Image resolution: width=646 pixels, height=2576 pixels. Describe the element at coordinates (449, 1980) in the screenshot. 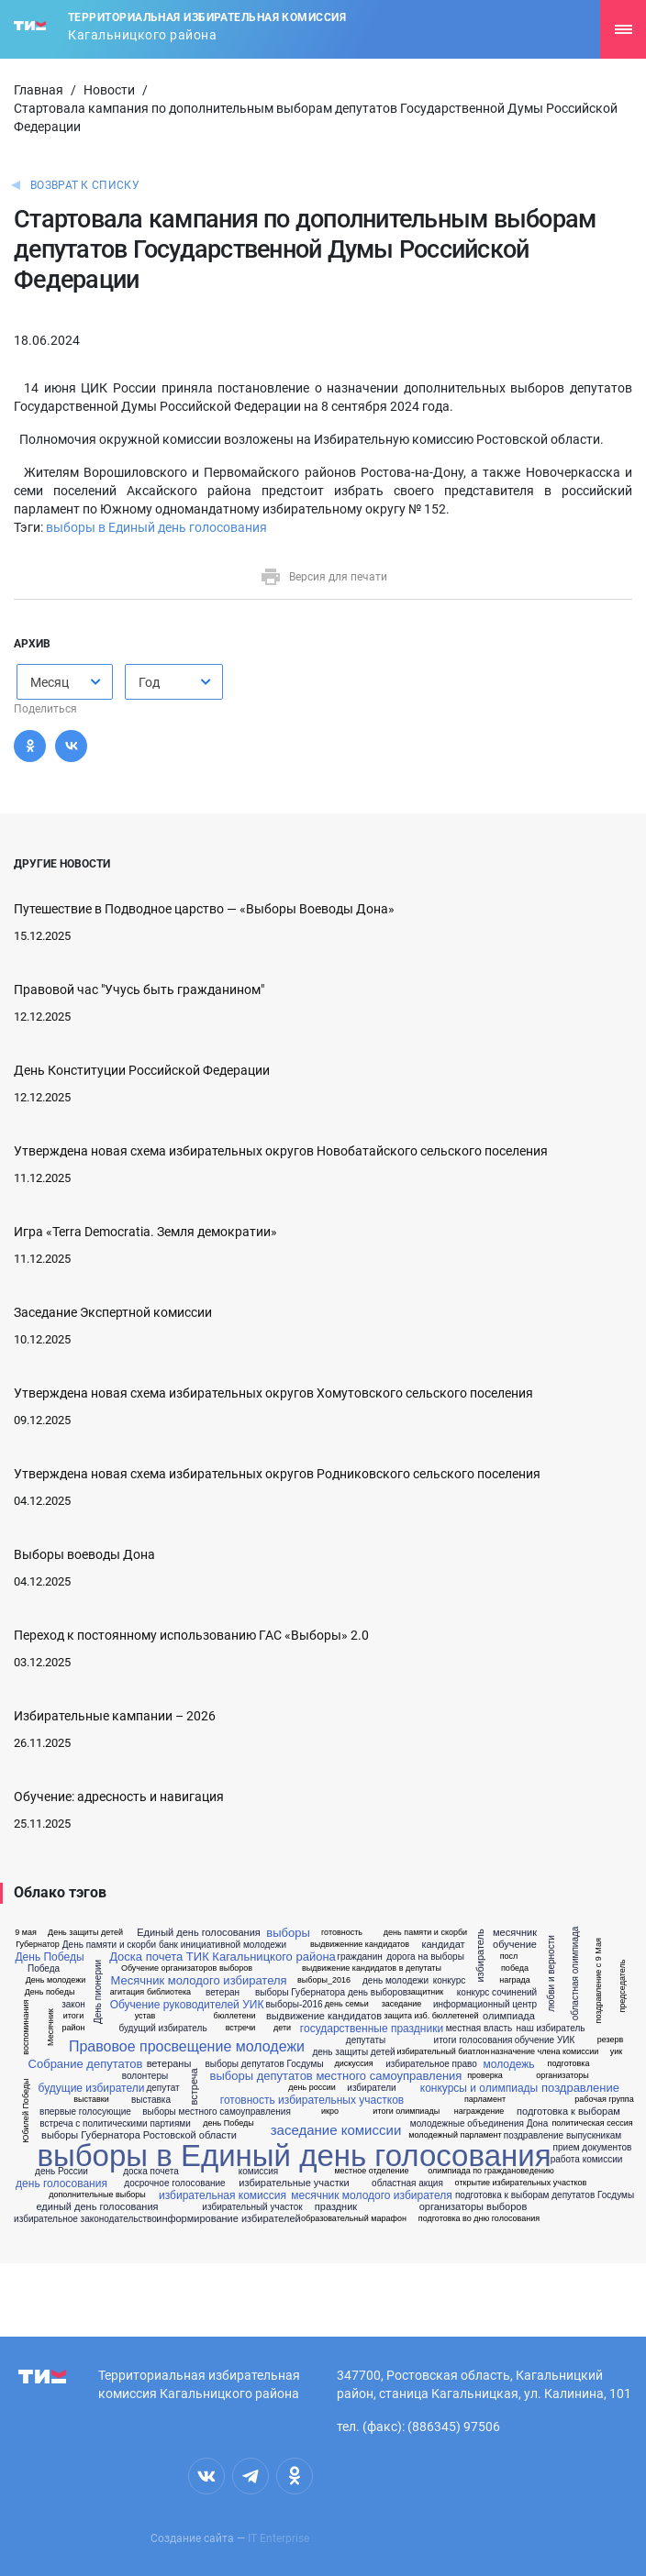

I see `конкурс` at that location.